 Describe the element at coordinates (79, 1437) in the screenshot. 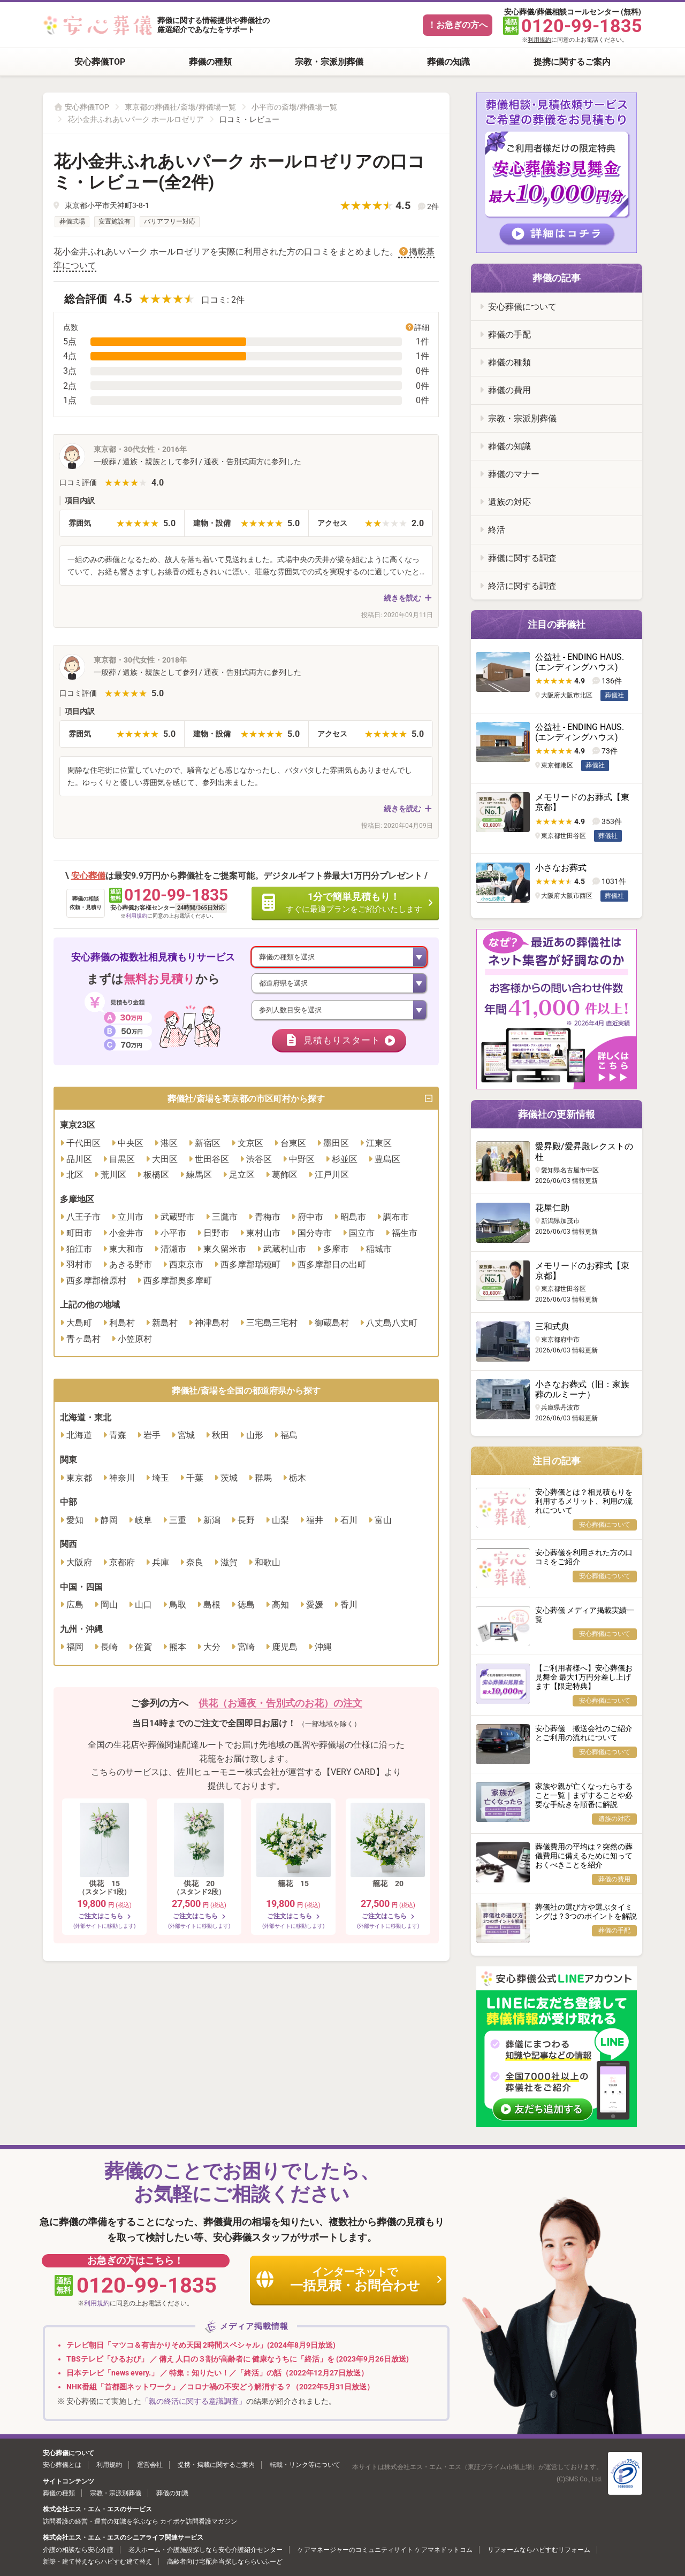

I see `北海道` at that location.